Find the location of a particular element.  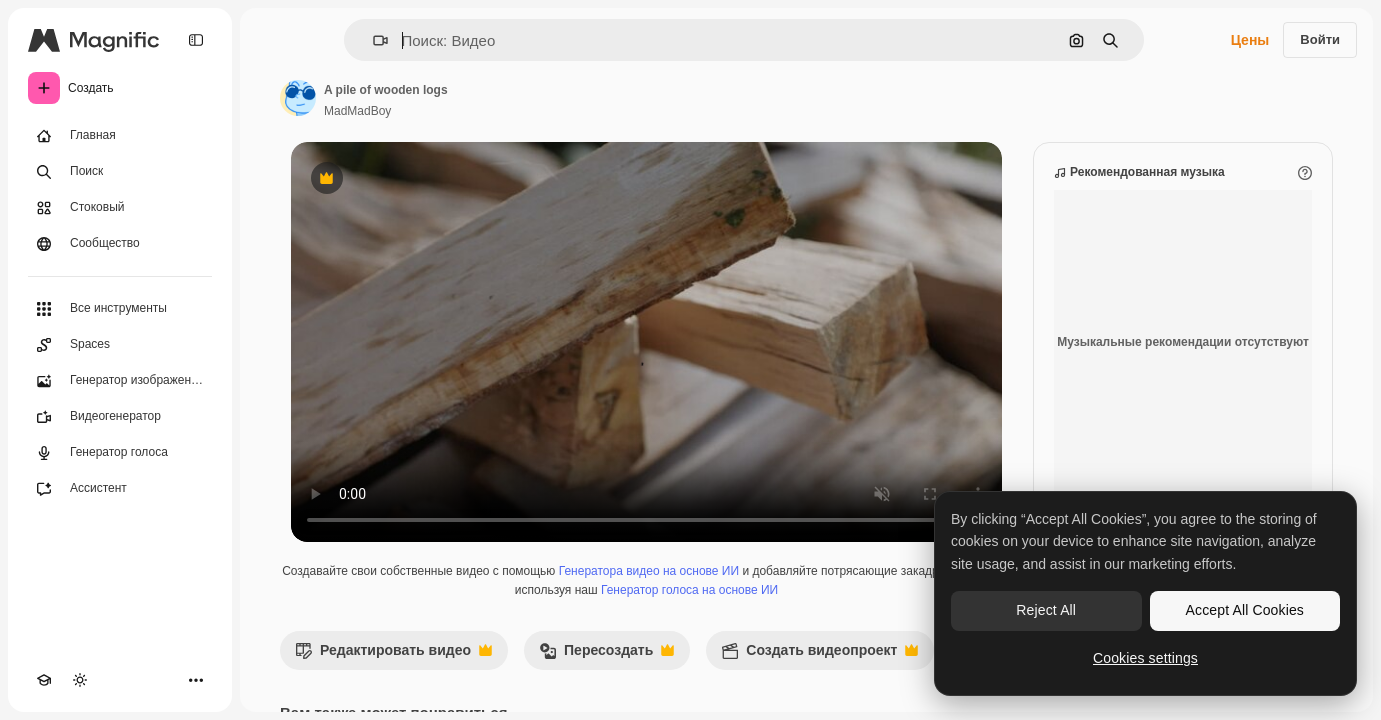

[Главная] is located at coordinates (120, 136).